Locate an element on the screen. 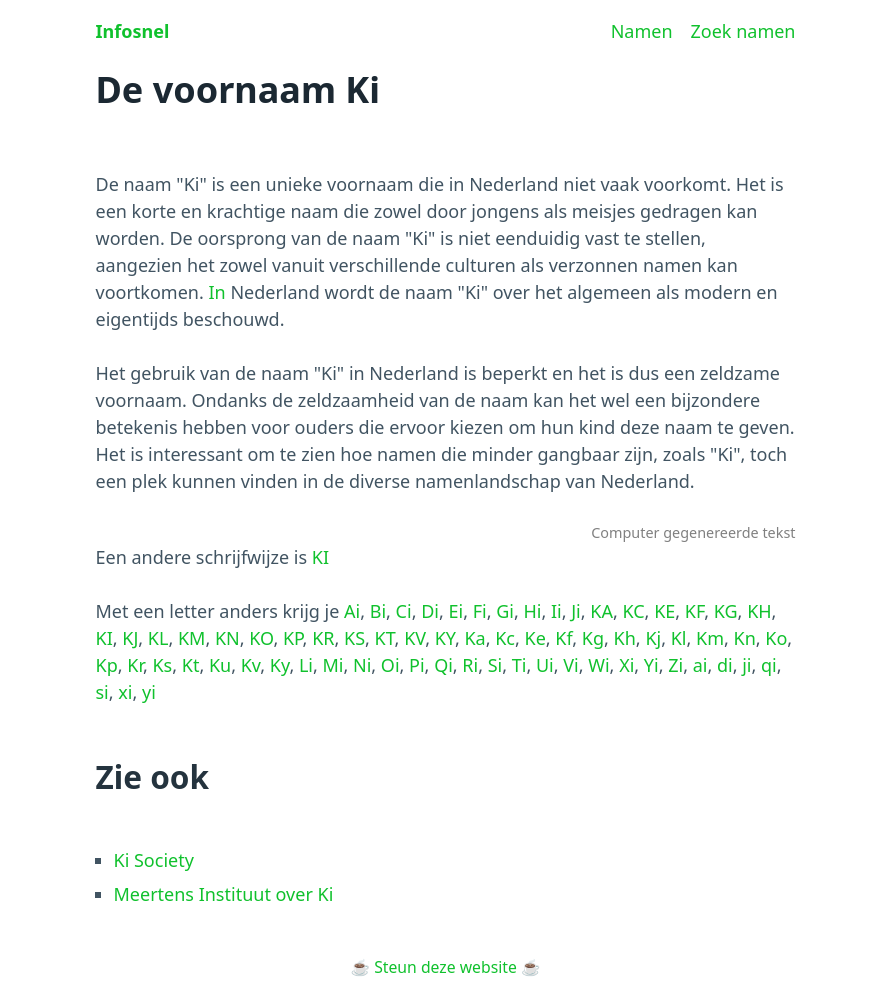 Image resolution: width=891 pixels, height=998 pixels. KT is located at coordinates (385, 638).